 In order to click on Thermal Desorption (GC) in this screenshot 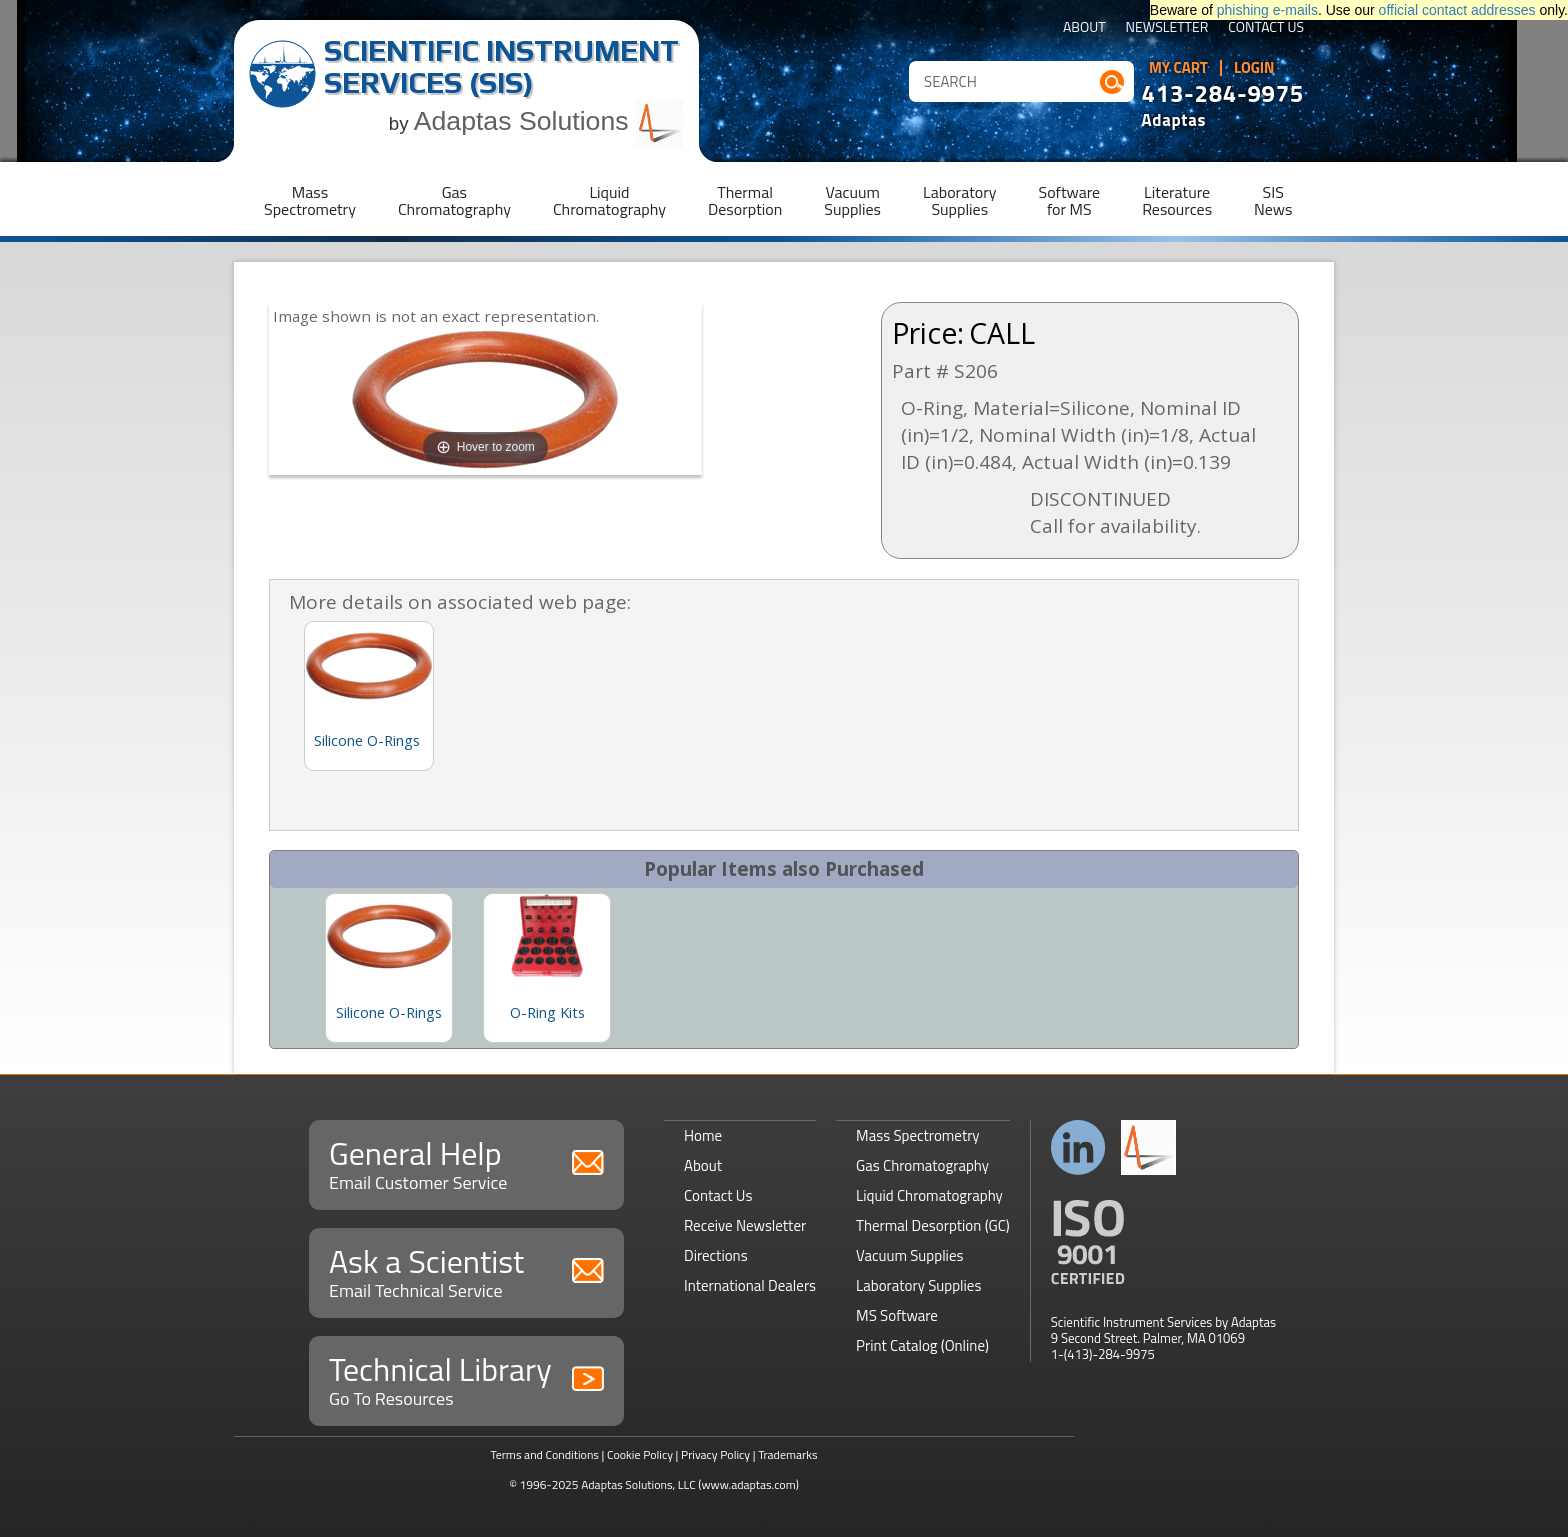, I will do `click(933, 1225)`.